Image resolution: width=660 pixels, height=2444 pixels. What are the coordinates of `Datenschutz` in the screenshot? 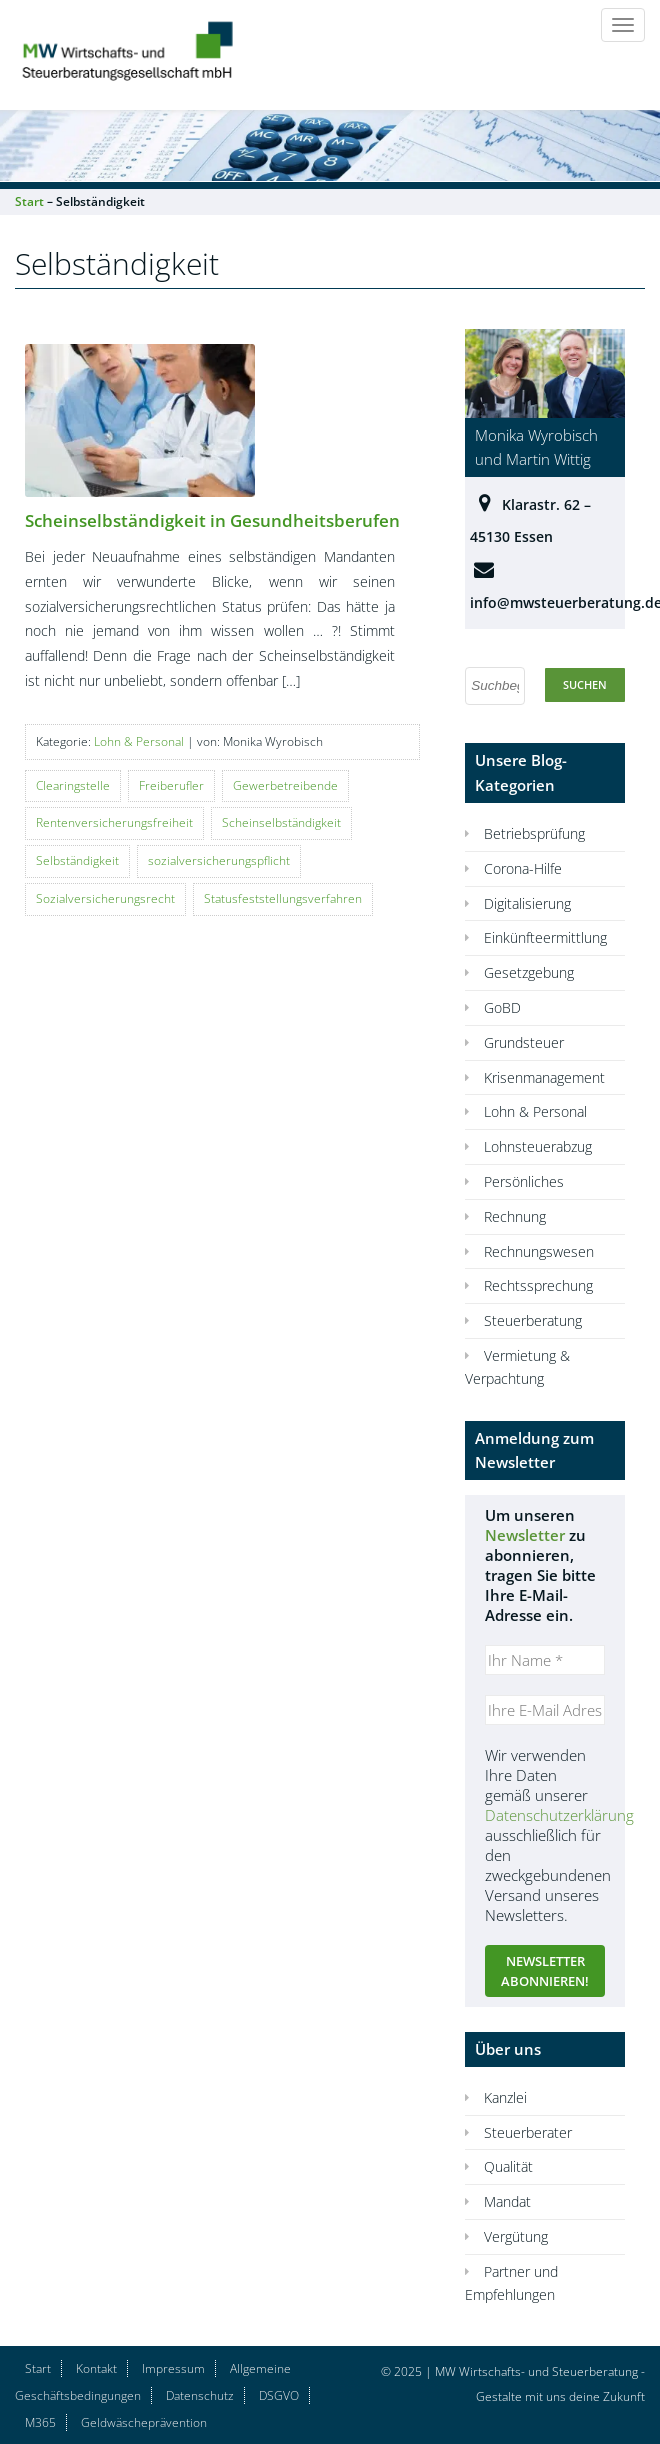 It's located at (200, 2395).